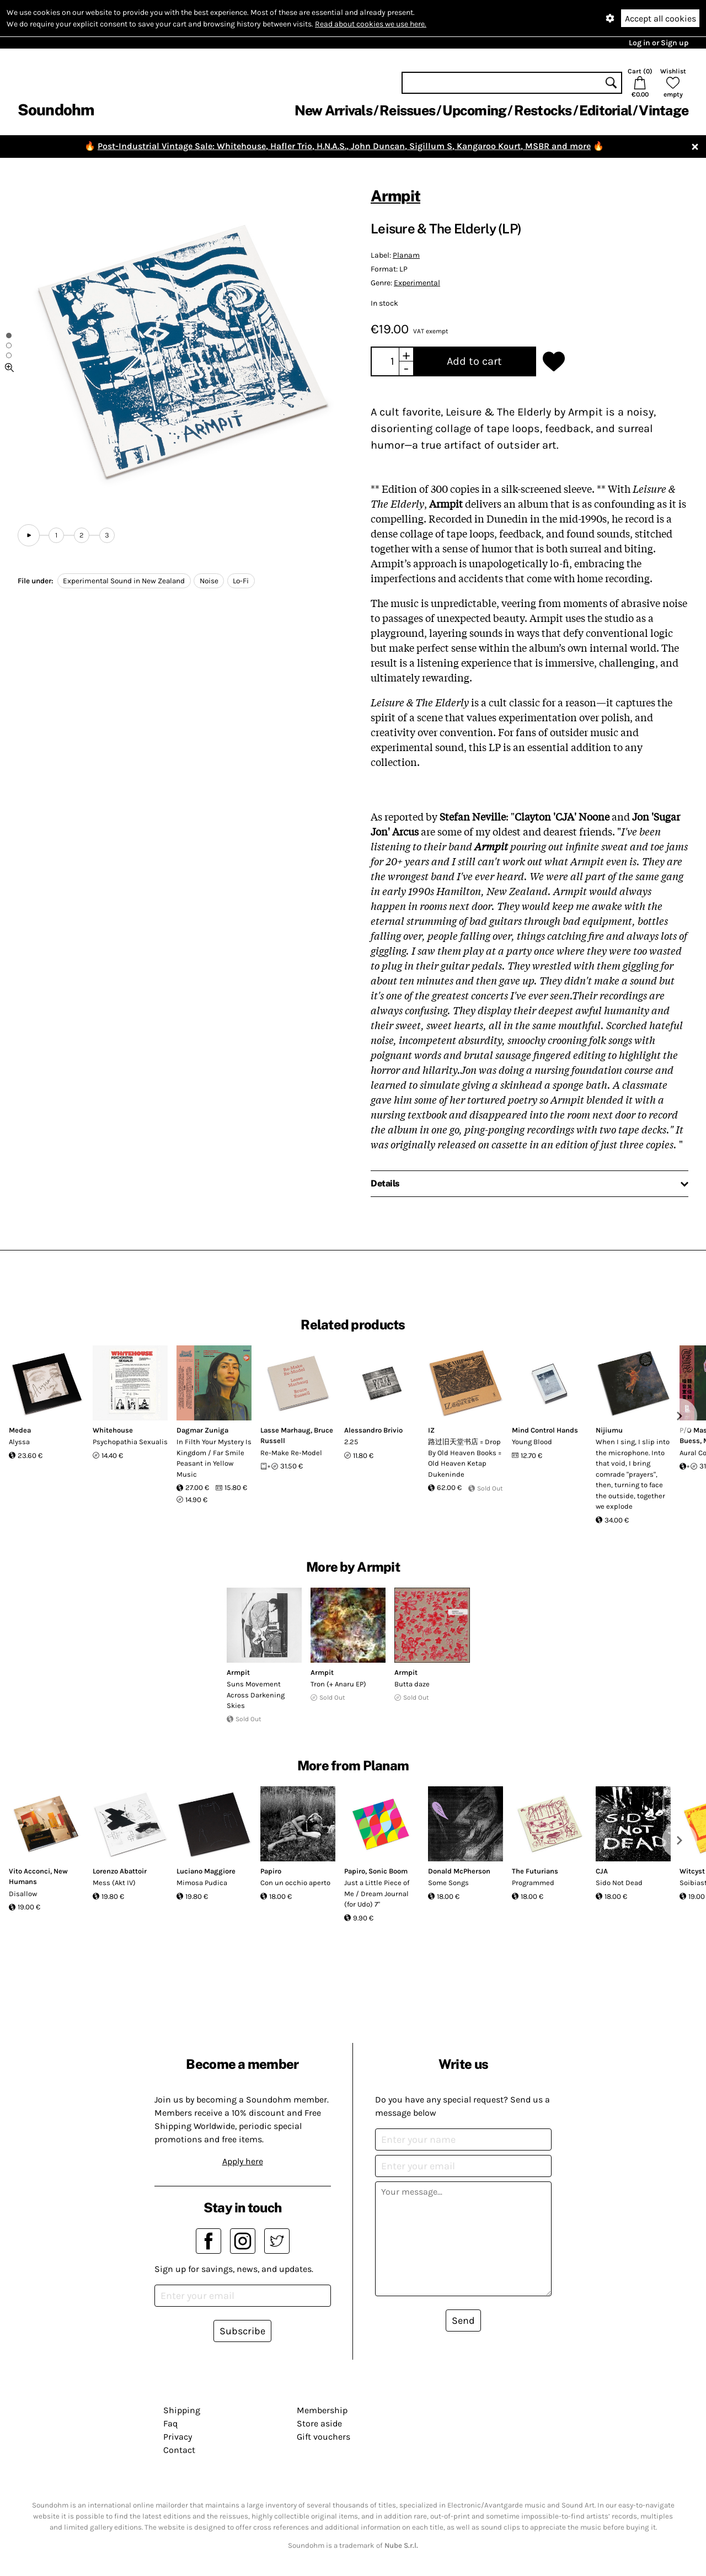 The width and height of the screenshot is (706, 2576). What do you see at coordinates (285, 1430) in the screenshot?
I see `Lasse Marhaug` at bounding box center [285, 1430].